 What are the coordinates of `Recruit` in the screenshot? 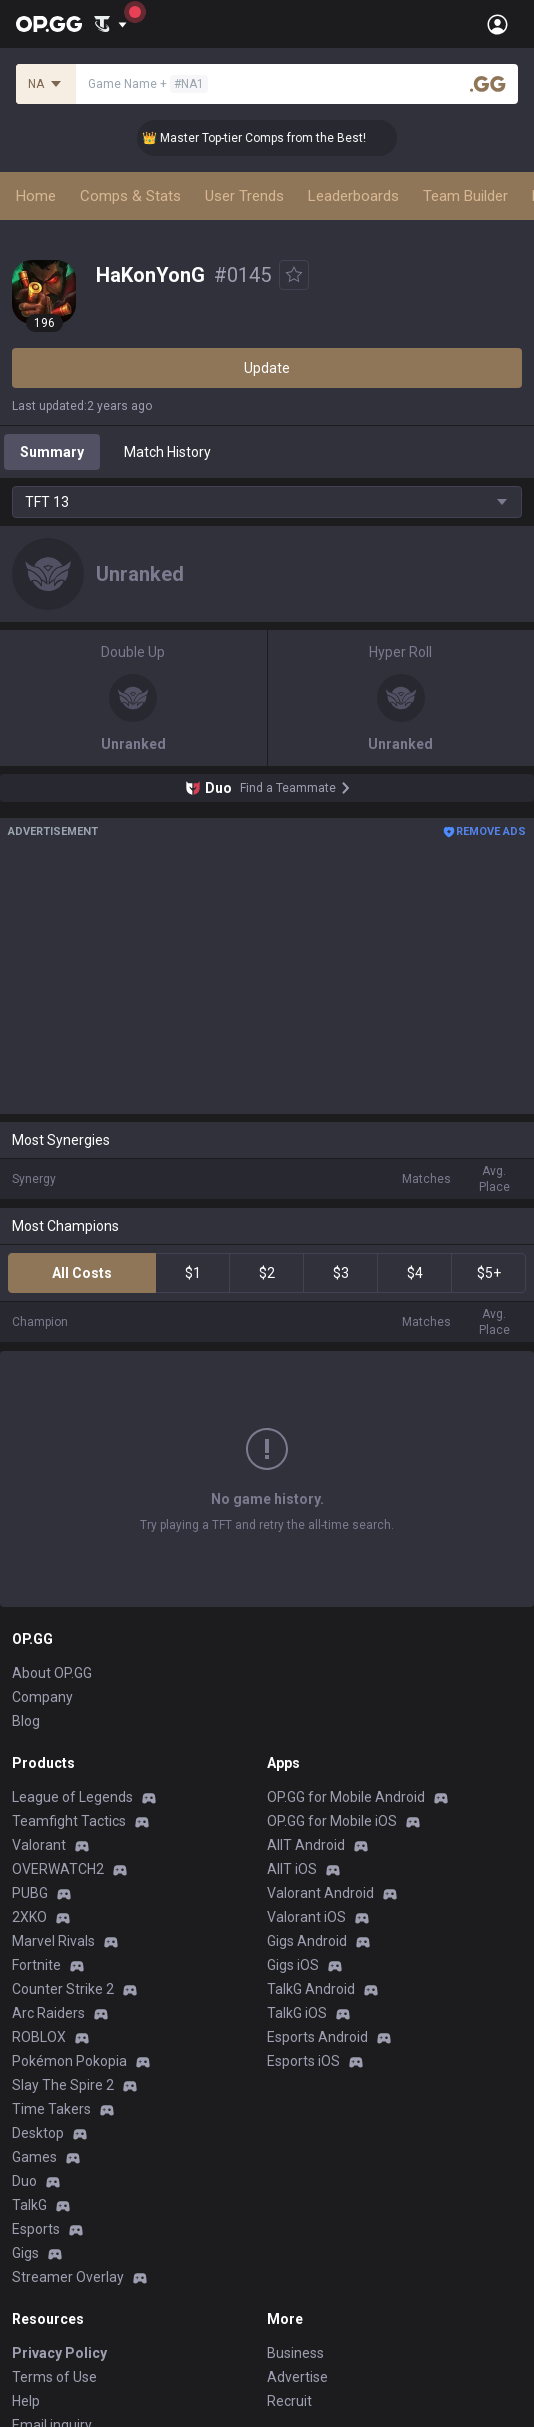 It's located at (289, 2401).